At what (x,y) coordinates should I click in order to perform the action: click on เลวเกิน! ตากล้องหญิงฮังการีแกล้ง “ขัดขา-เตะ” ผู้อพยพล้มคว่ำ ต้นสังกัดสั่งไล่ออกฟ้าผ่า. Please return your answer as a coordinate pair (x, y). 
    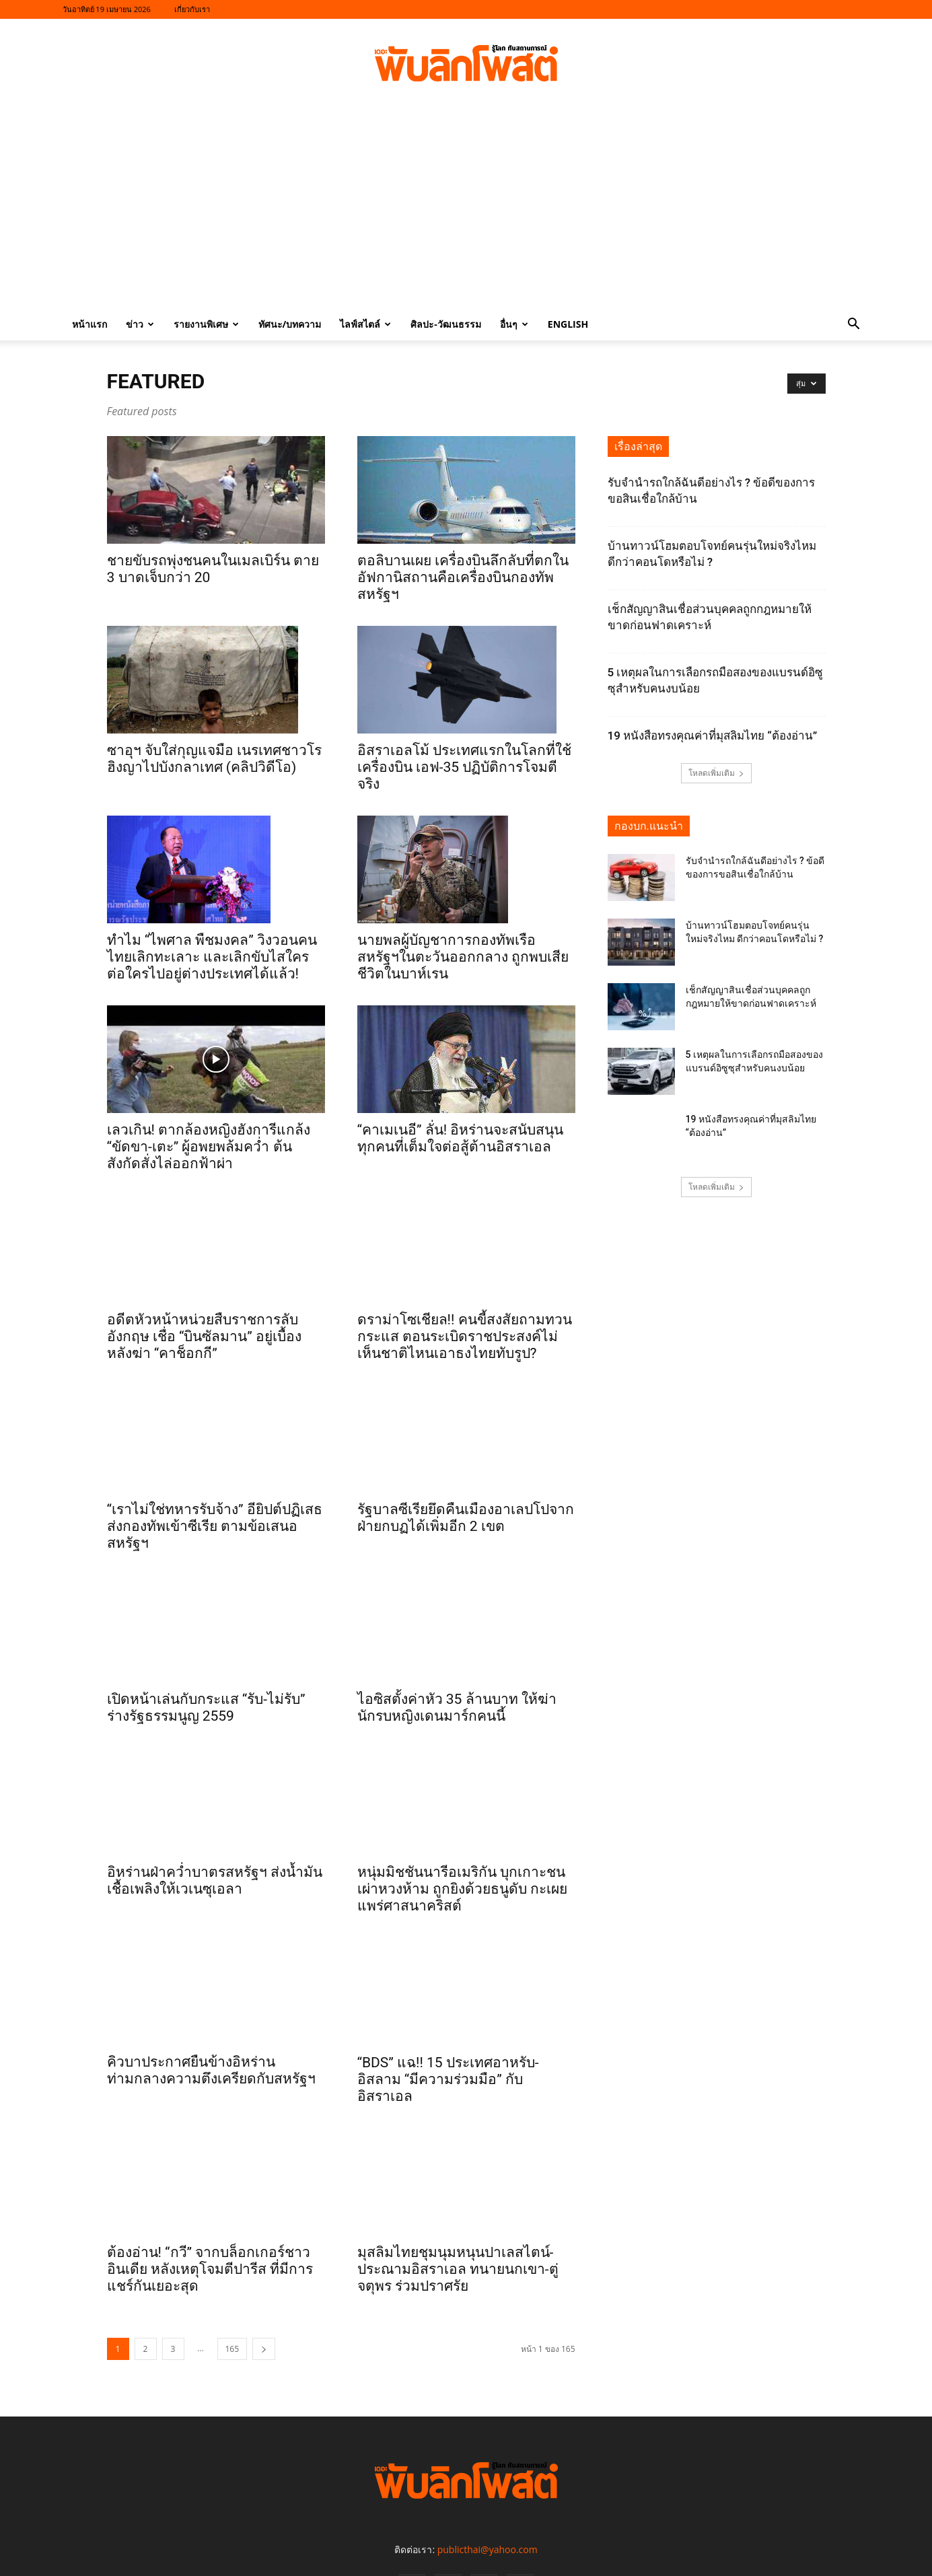
    Looking at the image, I should click on (209, 1147).